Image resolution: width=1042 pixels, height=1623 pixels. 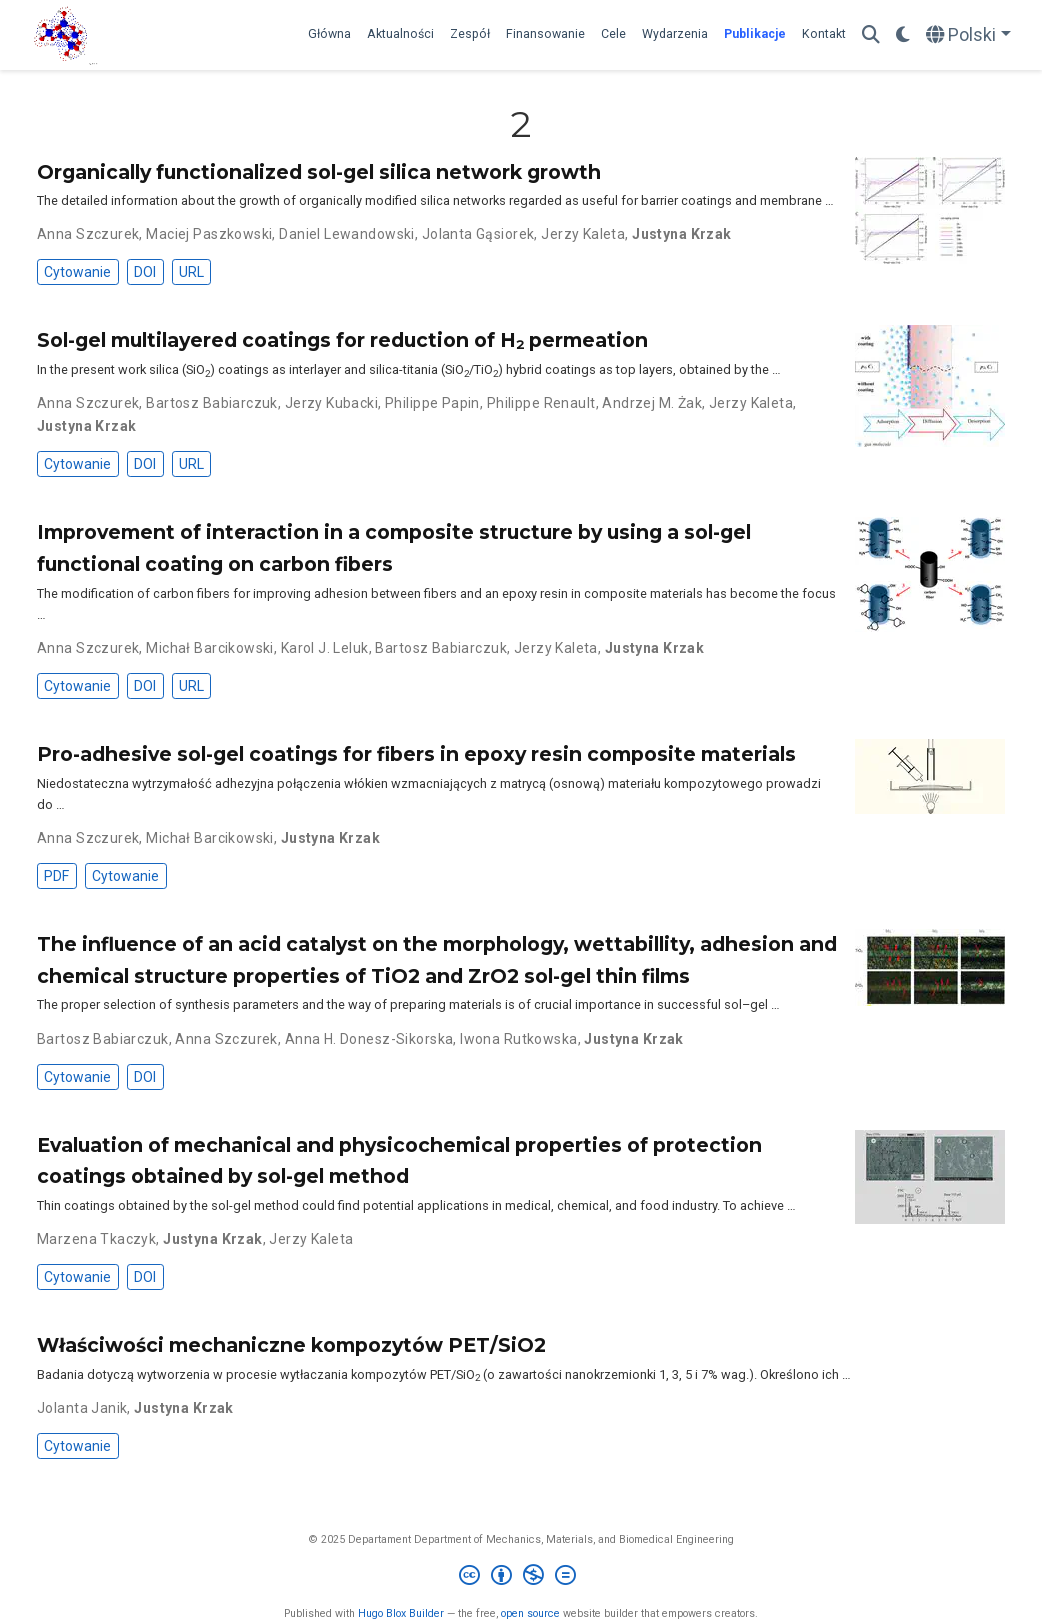 What do you see at coordinates (342, 340) in the screenshot?
I see `Sol-gel multilayered coatings for reduction of H₂ permeation` at bounding box center [342, 340].